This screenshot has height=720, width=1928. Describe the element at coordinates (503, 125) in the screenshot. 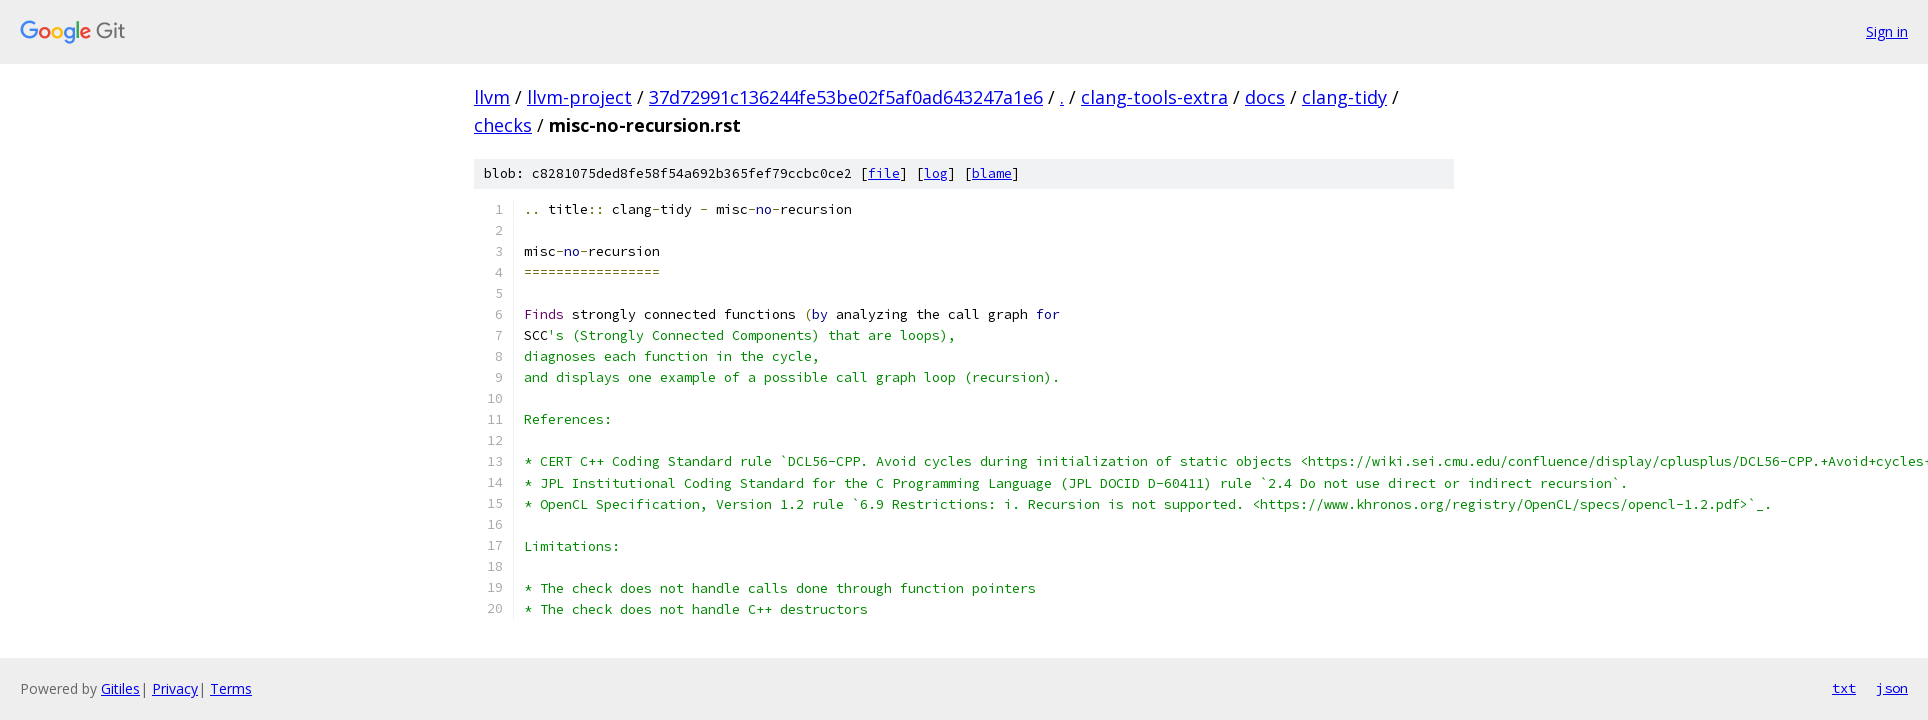

I see `checks` at that location.